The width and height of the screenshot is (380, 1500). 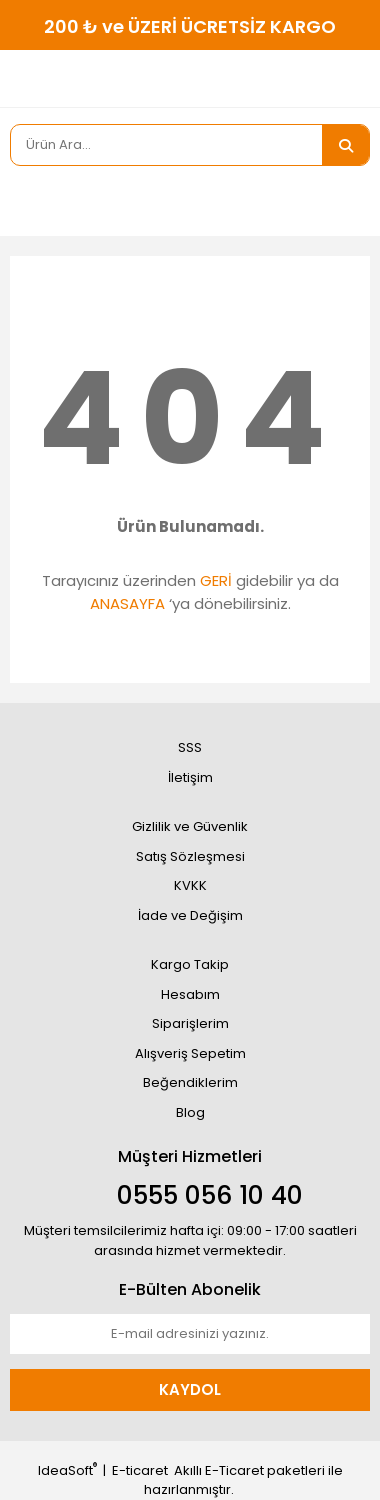 What do you see at coordinates (190, 915) in the screenshot?
I see `İade ve Değişim` at bounding box center [190, 915].